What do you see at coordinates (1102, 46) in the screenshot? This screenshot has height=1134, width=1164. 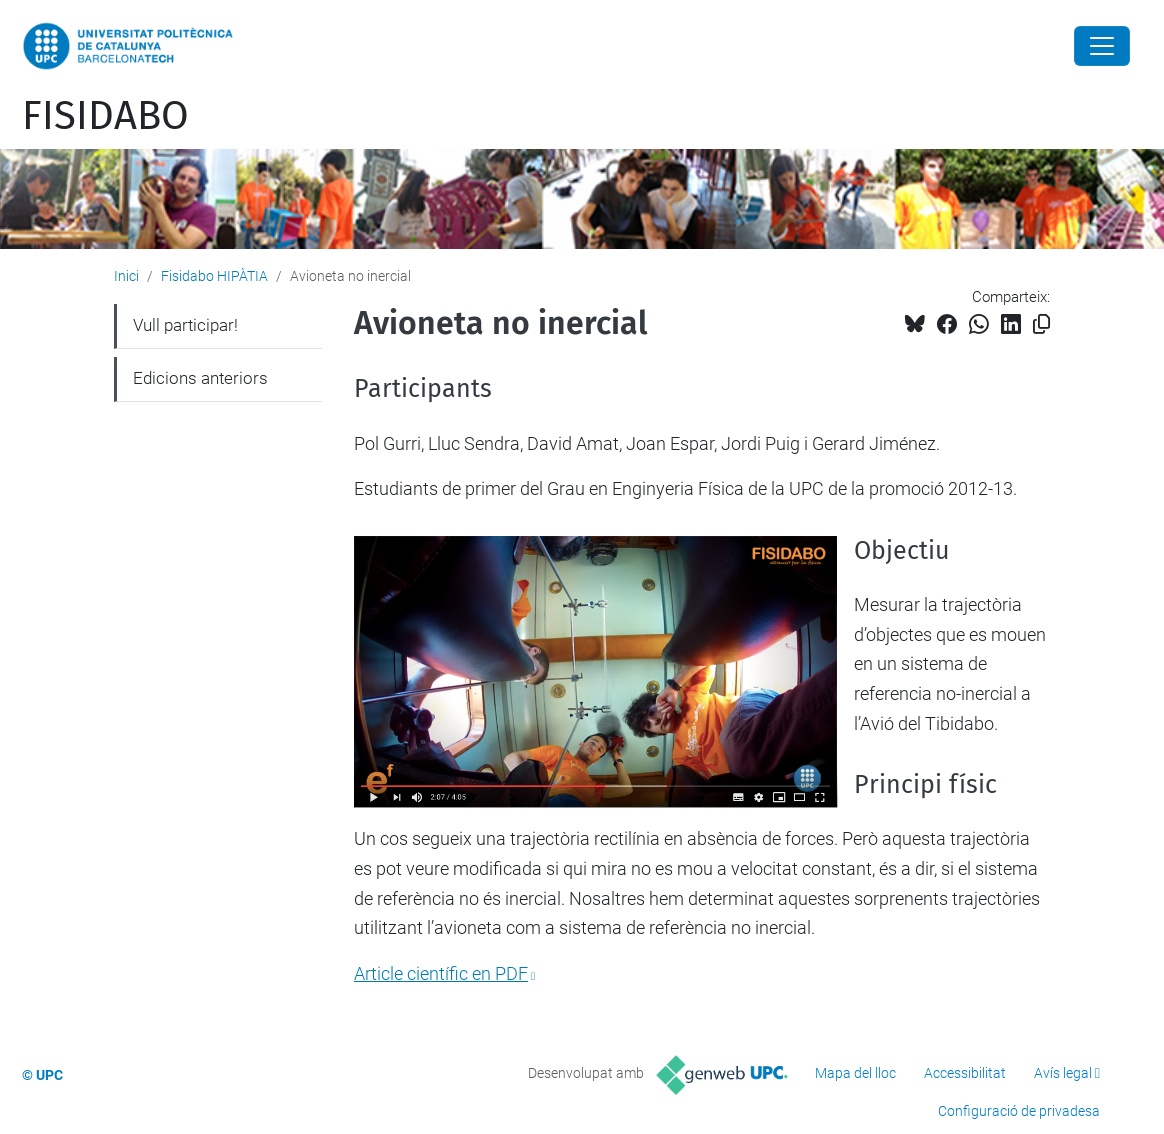 I see `[Close]` at bounding box center [1102, 46].